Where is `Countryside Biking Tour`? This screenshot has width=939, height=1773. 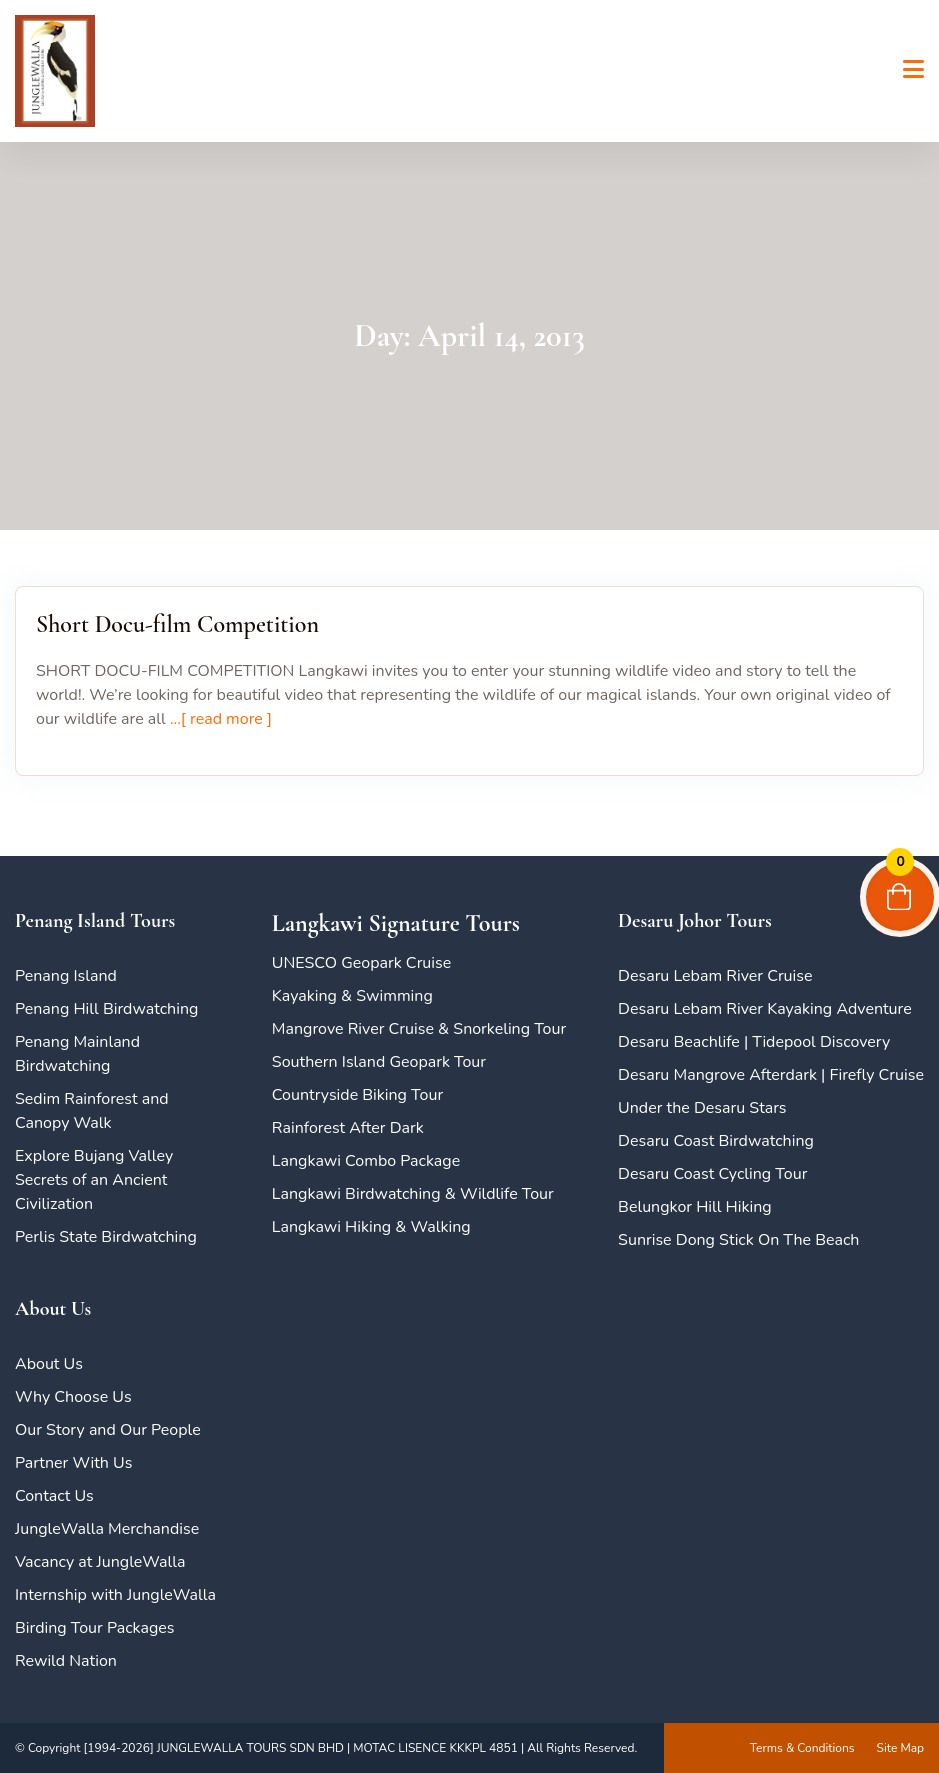 Countryside Biking Tour is located at coordinates (357, 1095).